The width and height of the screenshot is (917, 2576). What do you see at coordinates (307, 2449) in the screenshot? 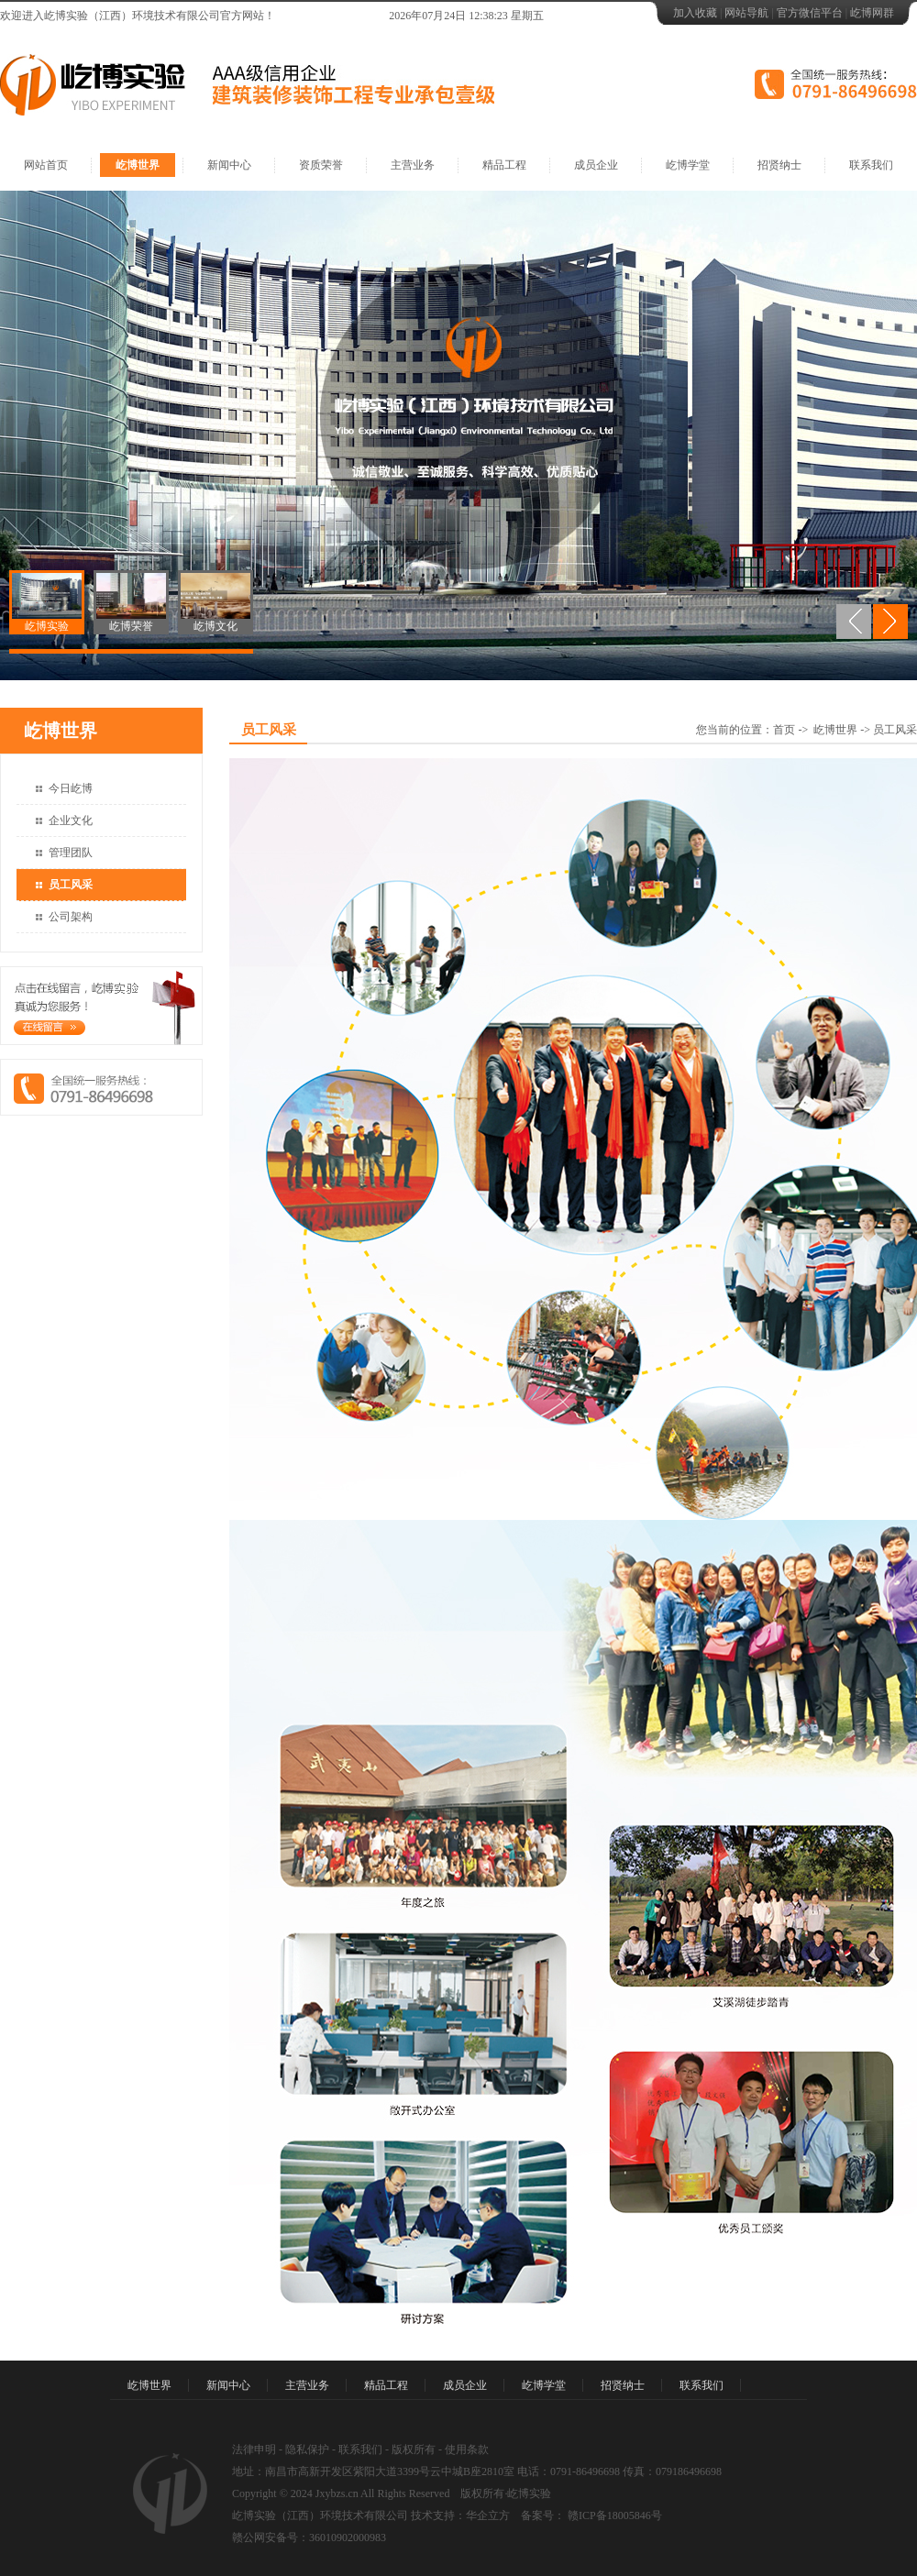
I see `隐私保护` at bounding box center [307, 2449].